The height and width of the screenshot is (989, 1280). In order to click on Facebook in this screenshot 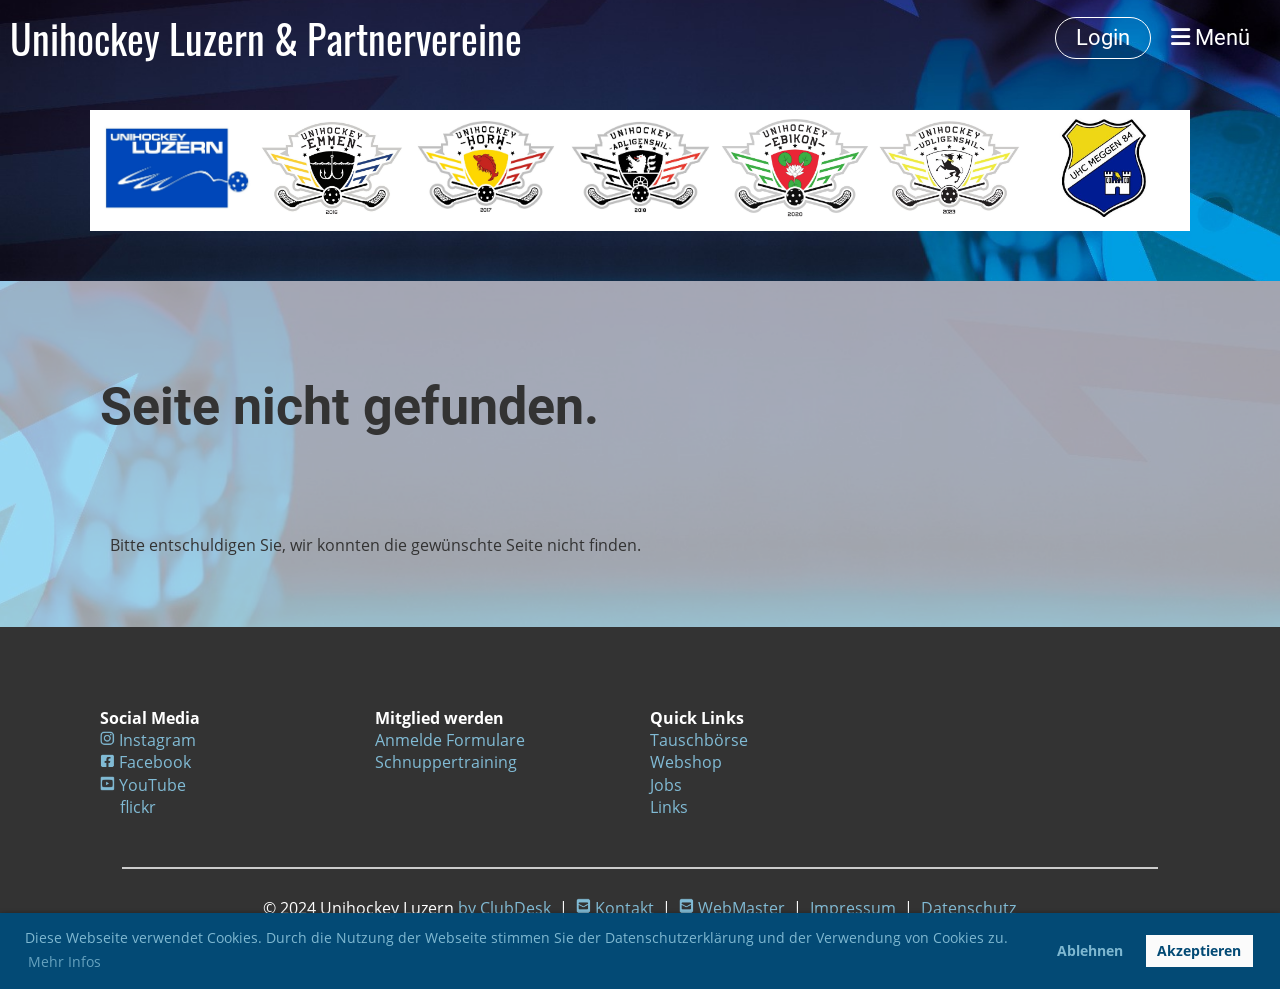, I will do `click(155, 762)`.